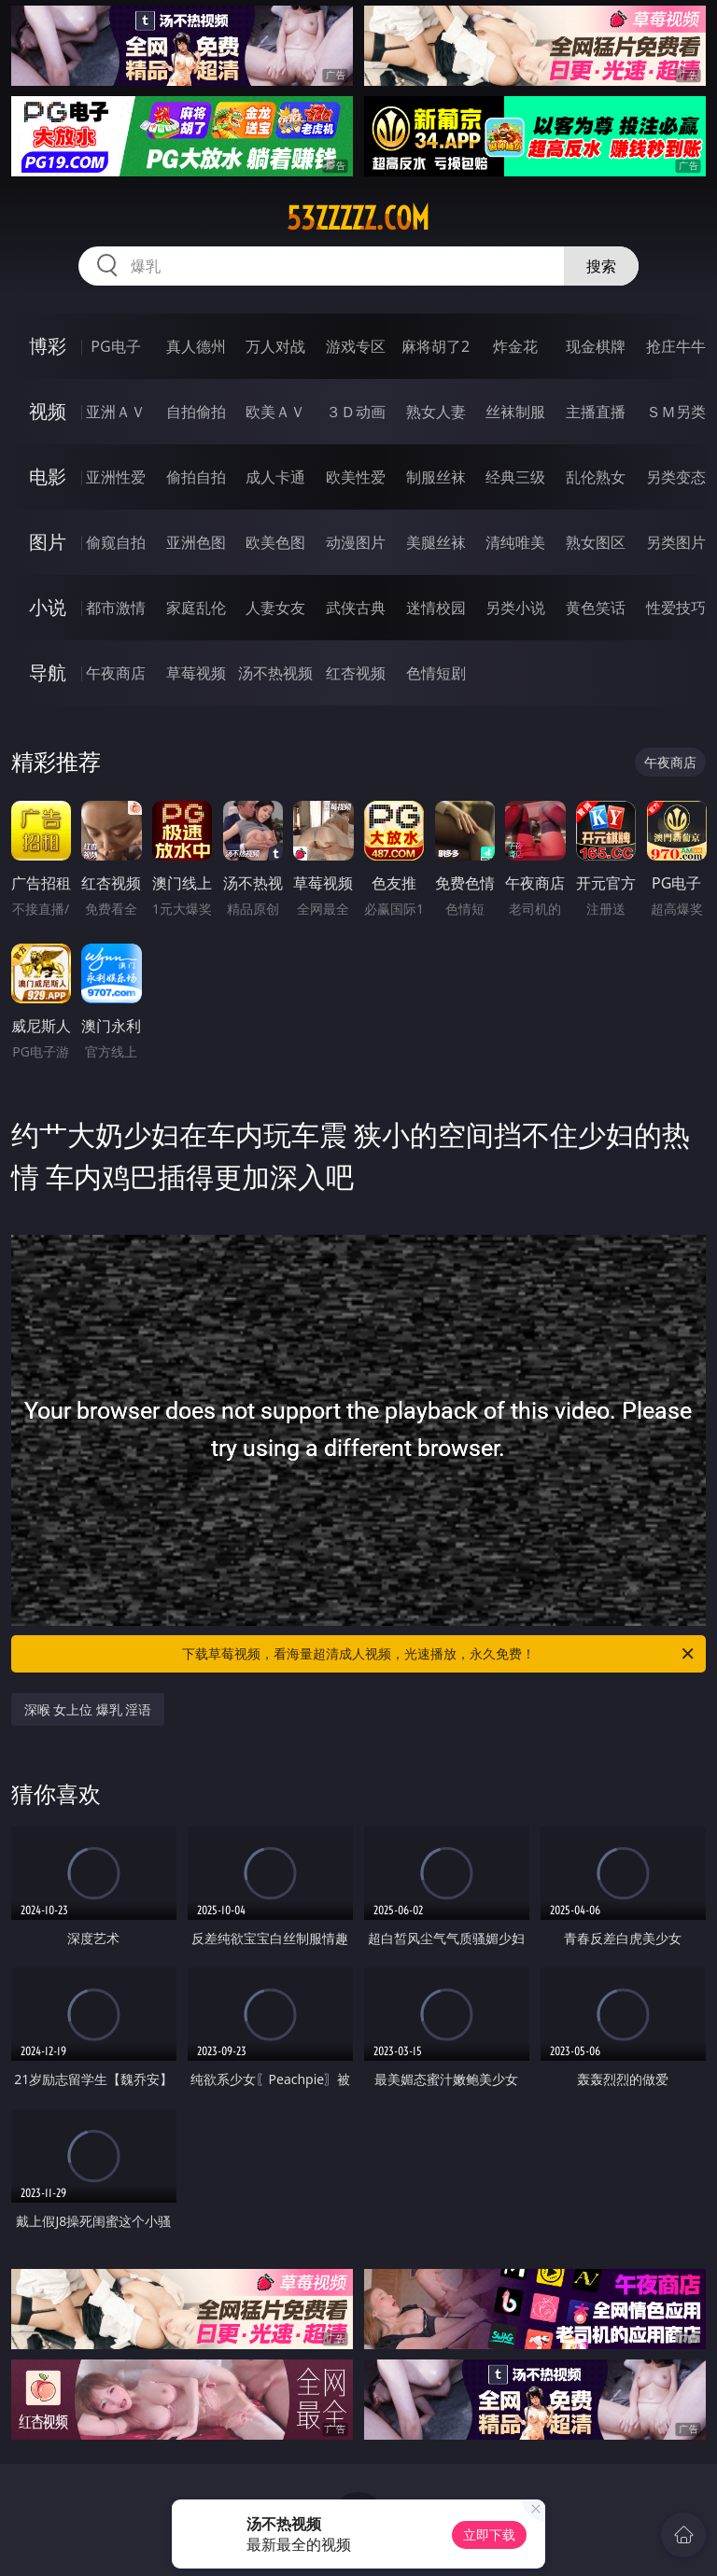 Image resolution: width=717 pixels, height=2576 pixels. I want to click on 红杏视频, so click(356, 673).